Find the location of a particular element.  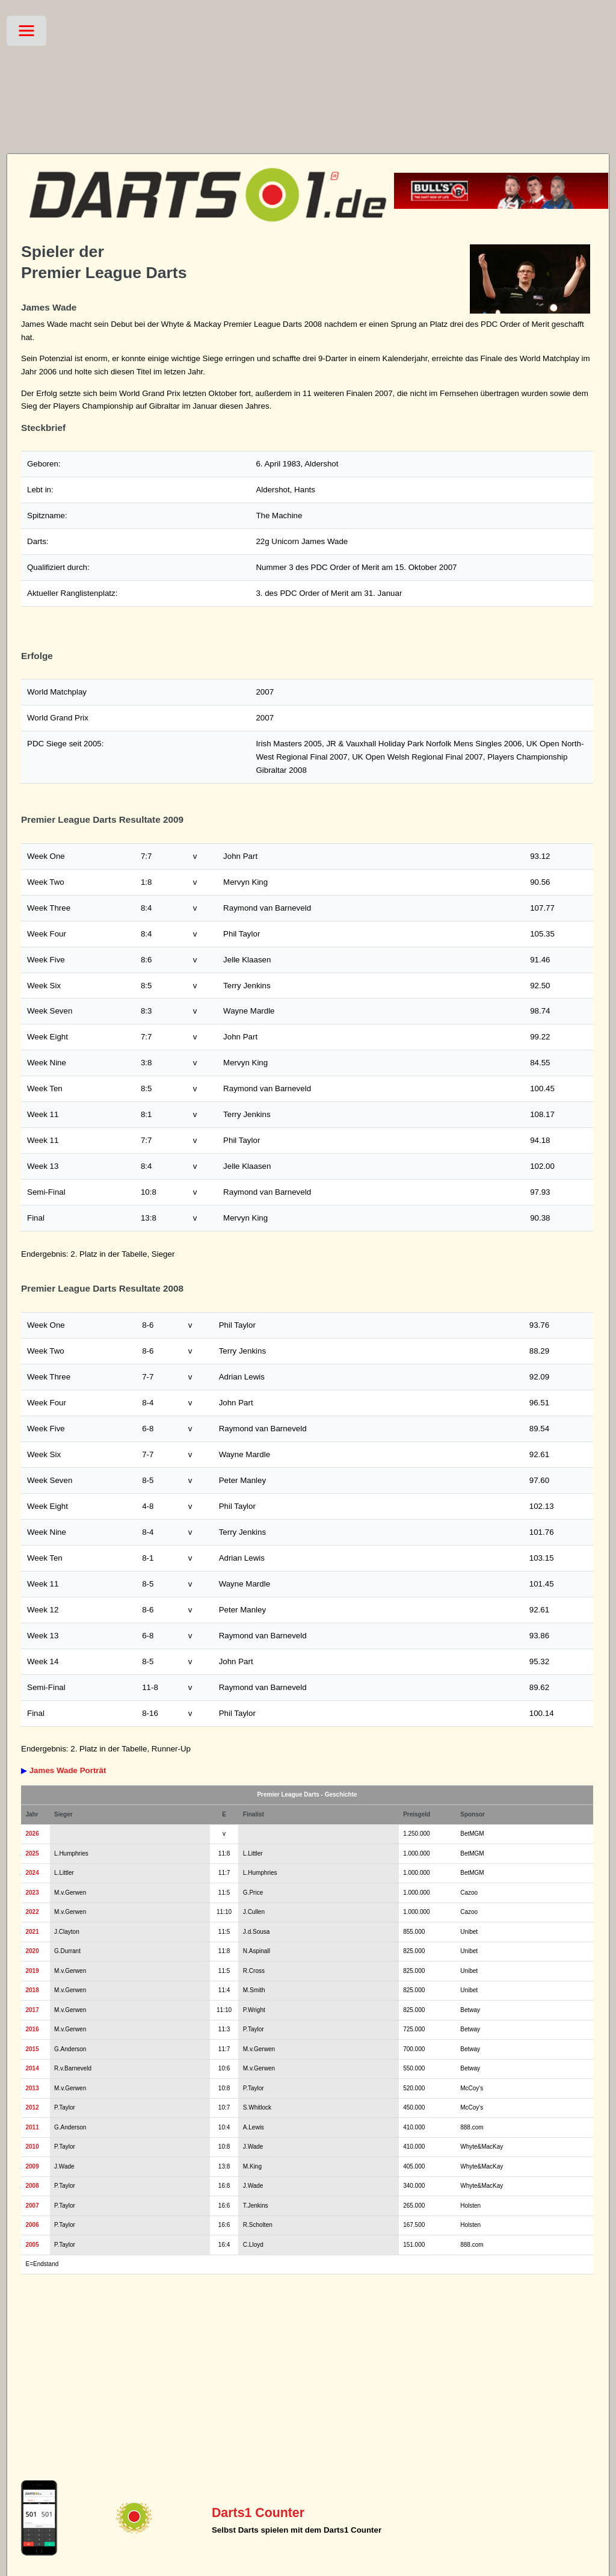

2021 is located at coordinates (32, 1931).